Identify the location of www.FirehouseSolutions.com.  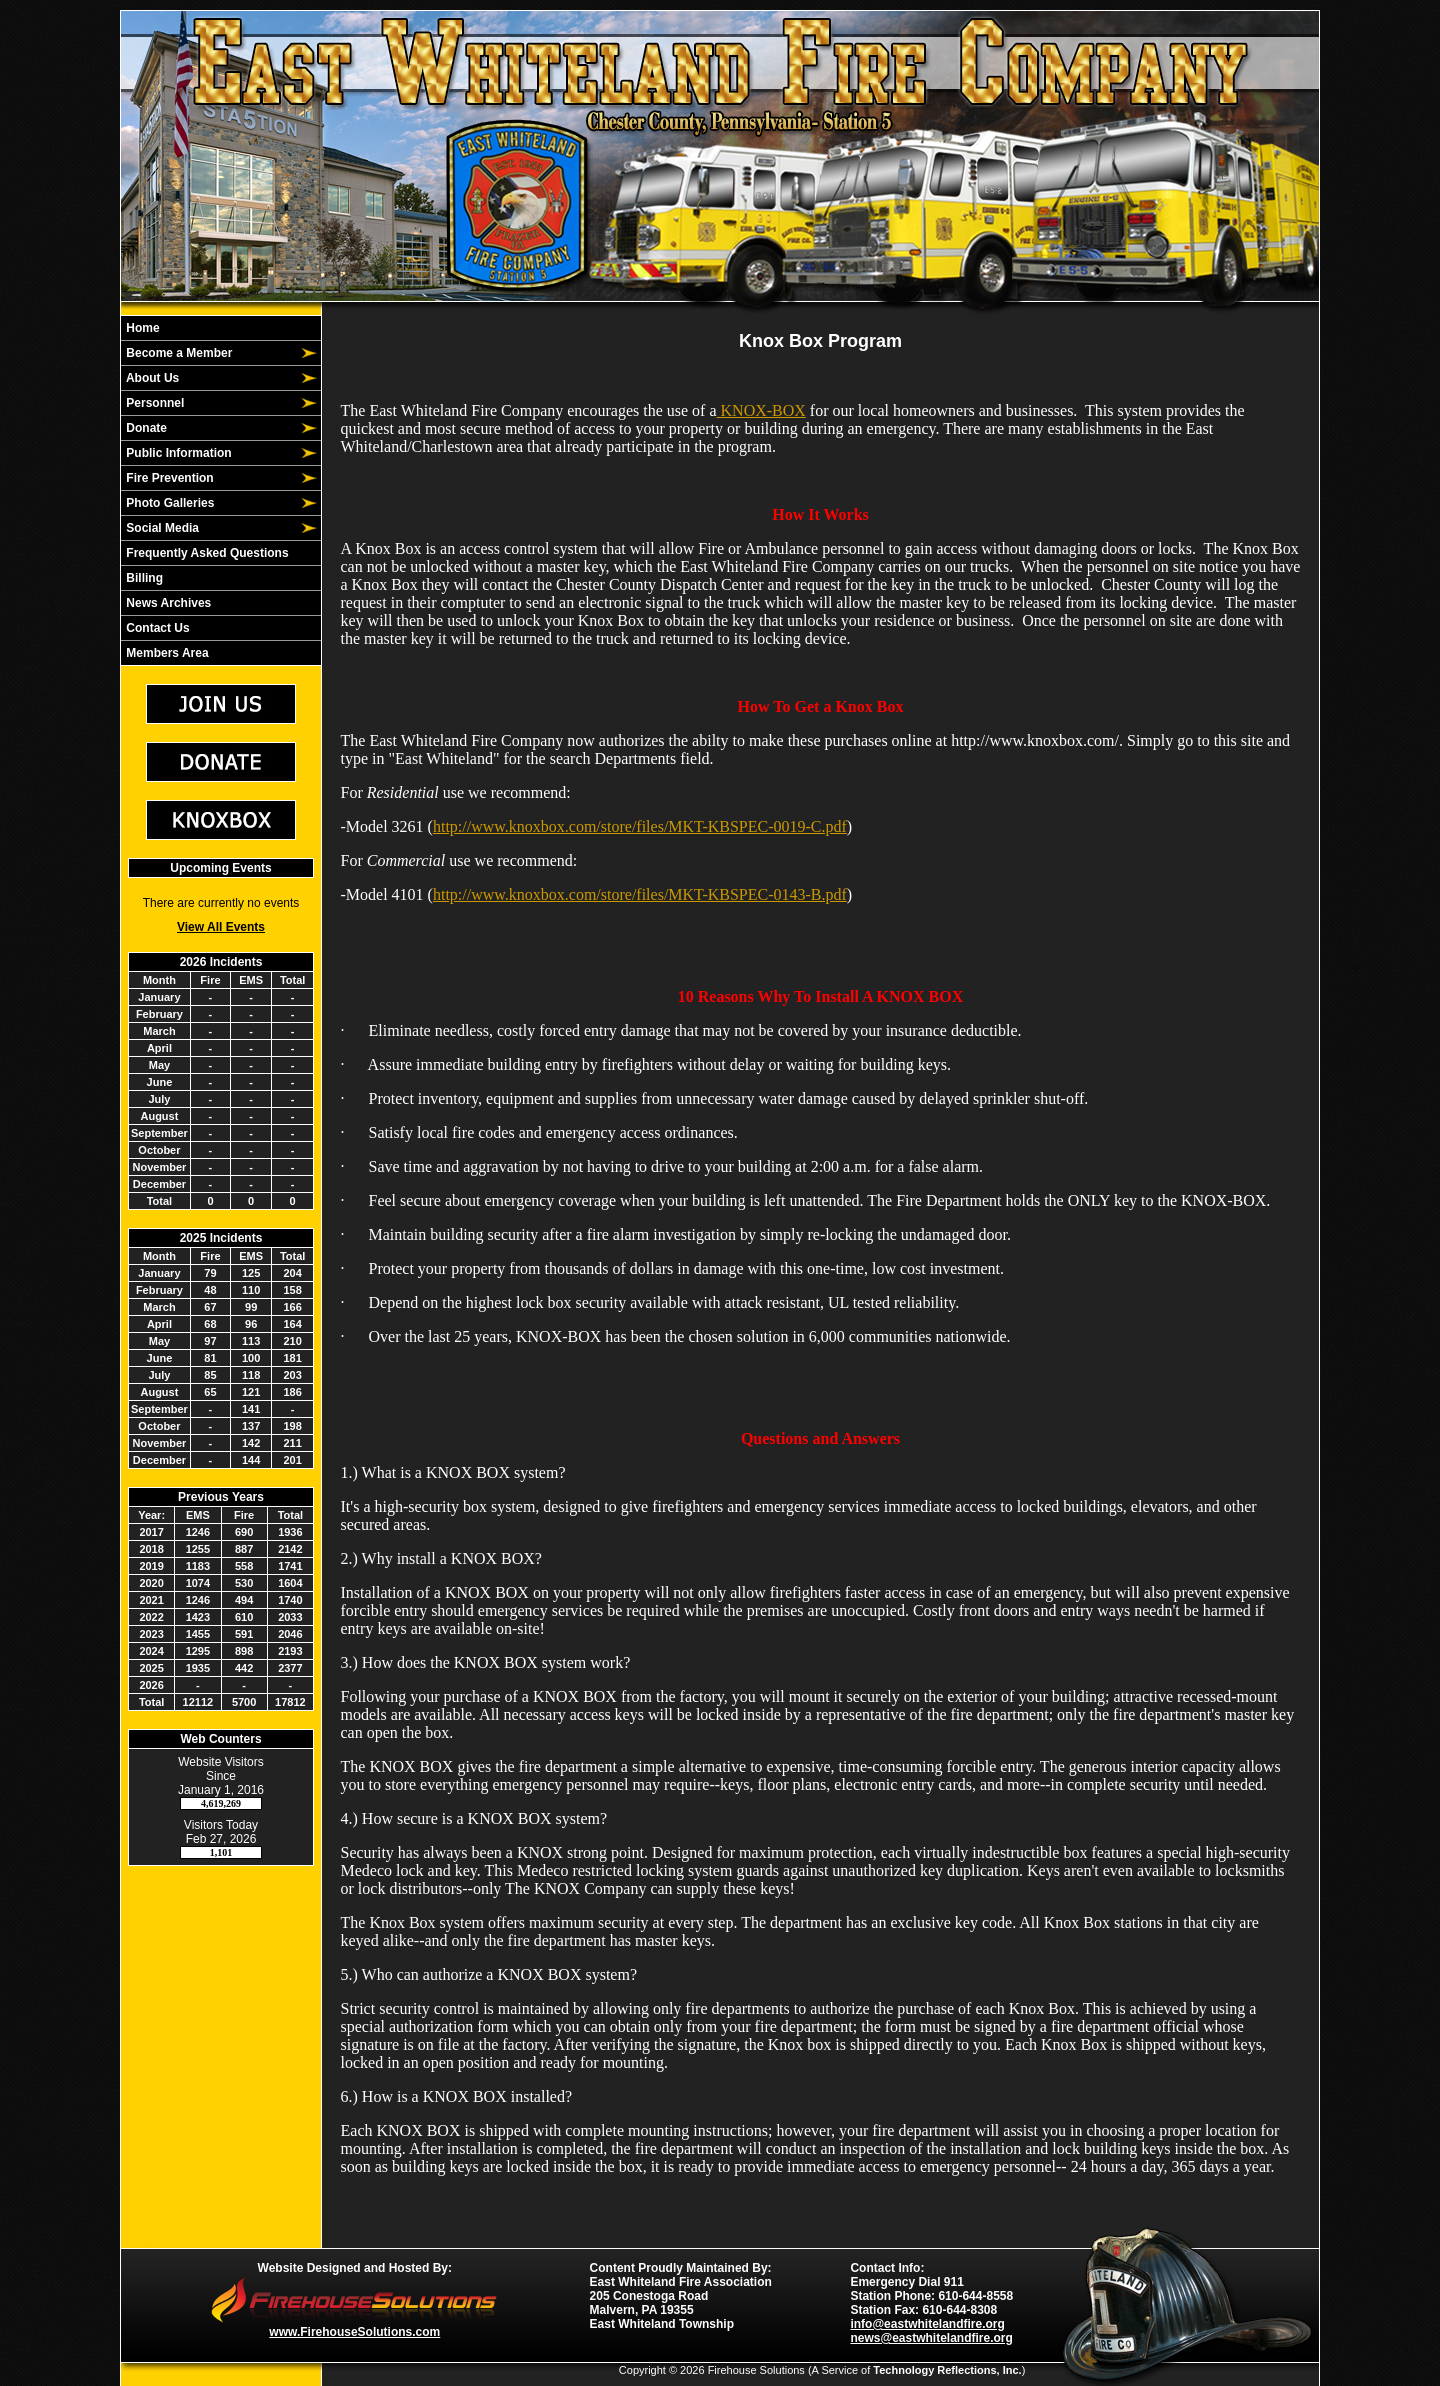
(354, 2332).